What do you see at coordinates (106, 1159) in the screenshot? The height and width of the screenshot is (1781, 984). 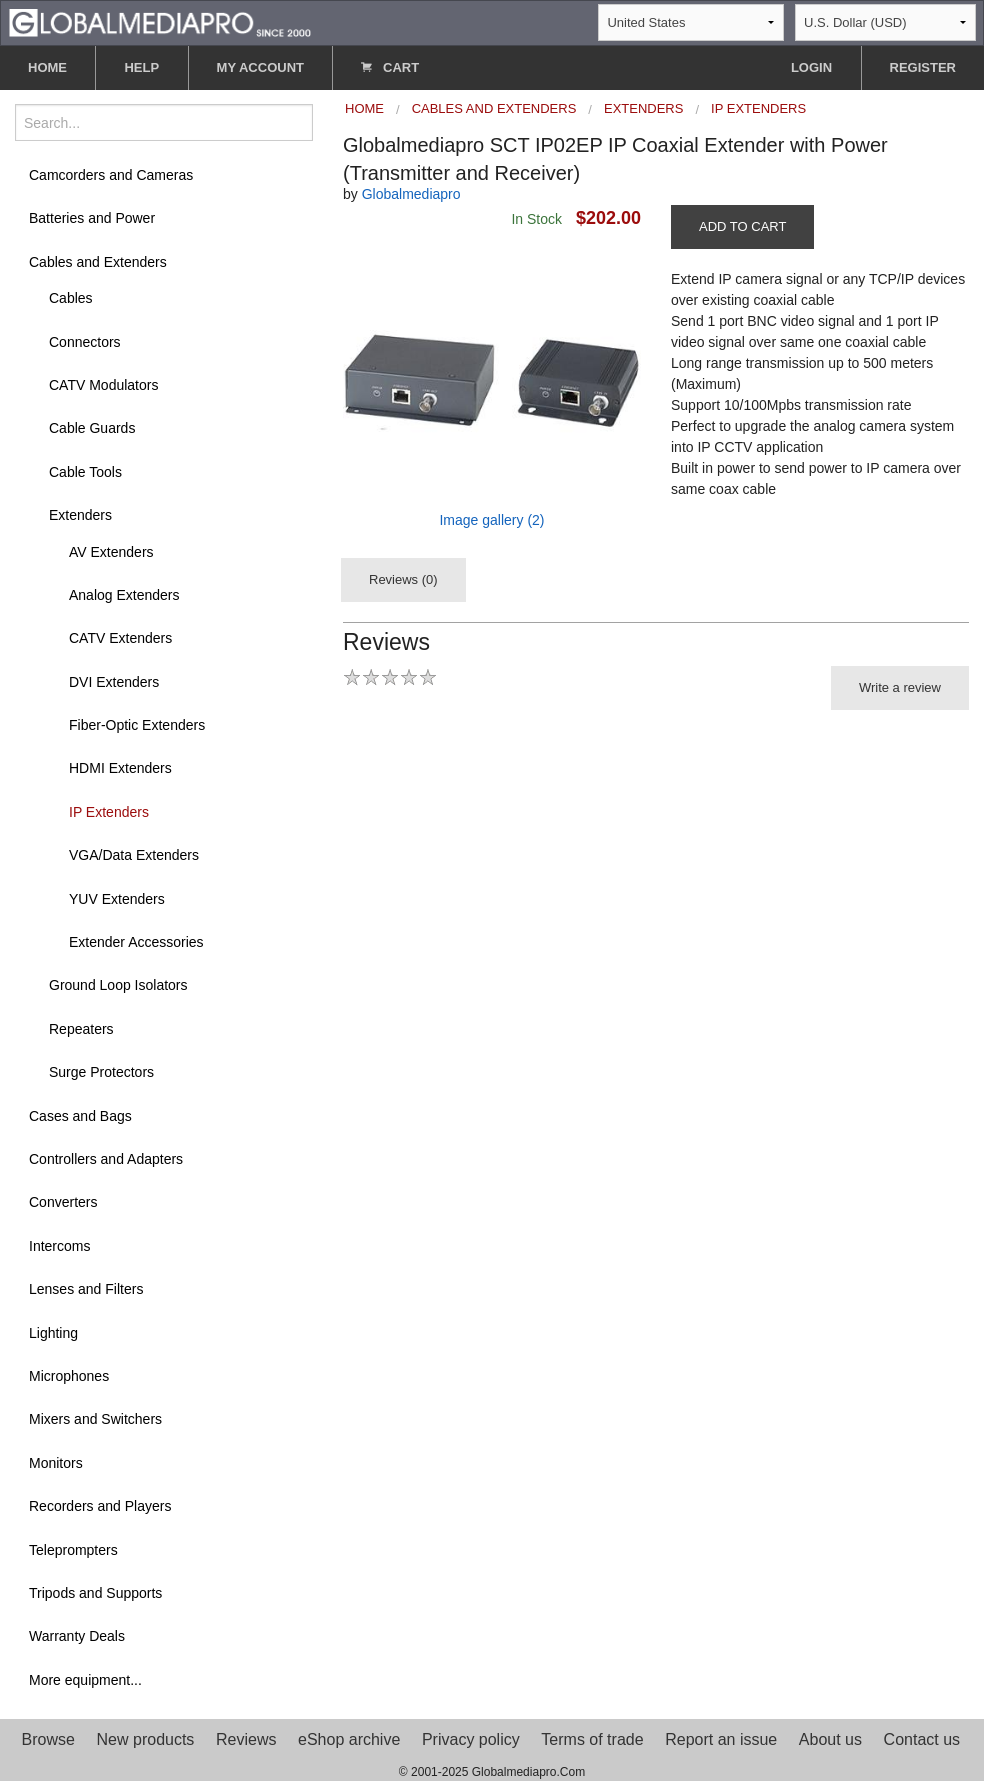 I see `Controllers and Adapters` at bounding box center [106, 1159].